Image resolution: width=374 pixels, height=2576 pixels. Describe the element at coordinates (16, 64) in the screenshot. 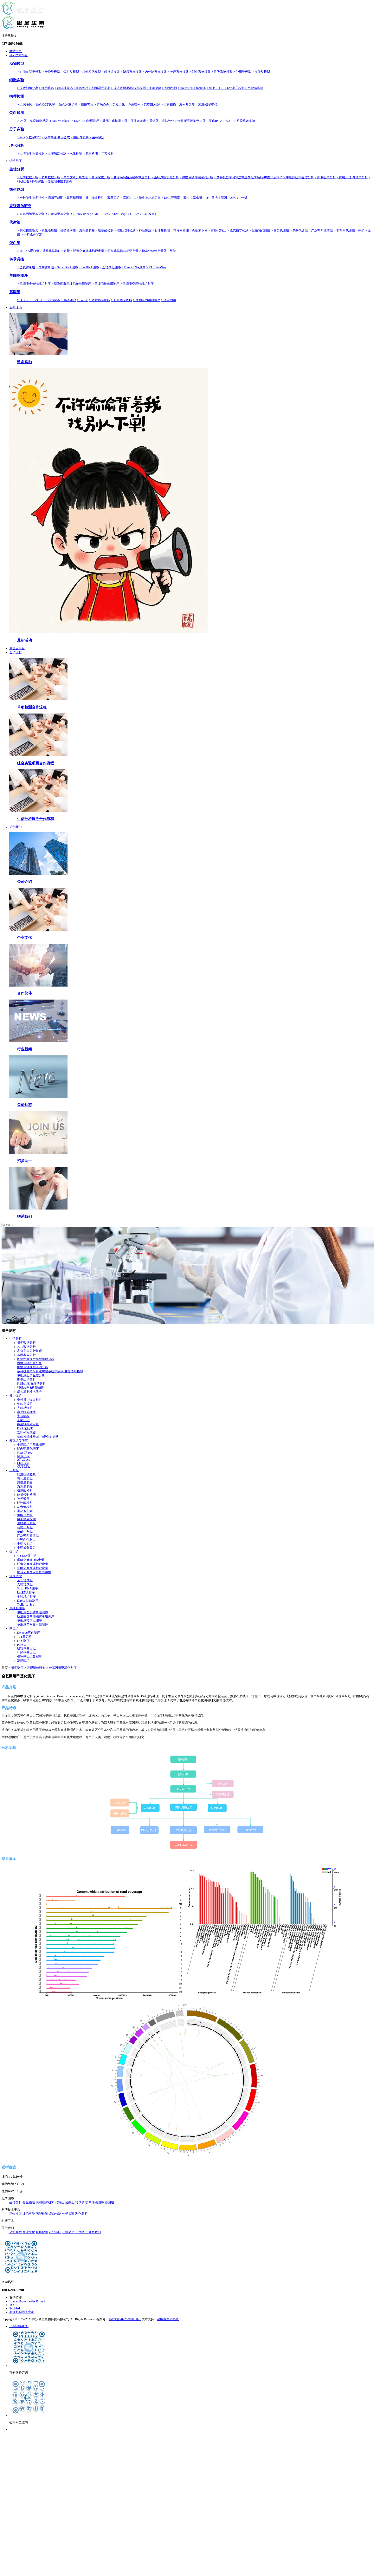

I see `动物模型` at that location.